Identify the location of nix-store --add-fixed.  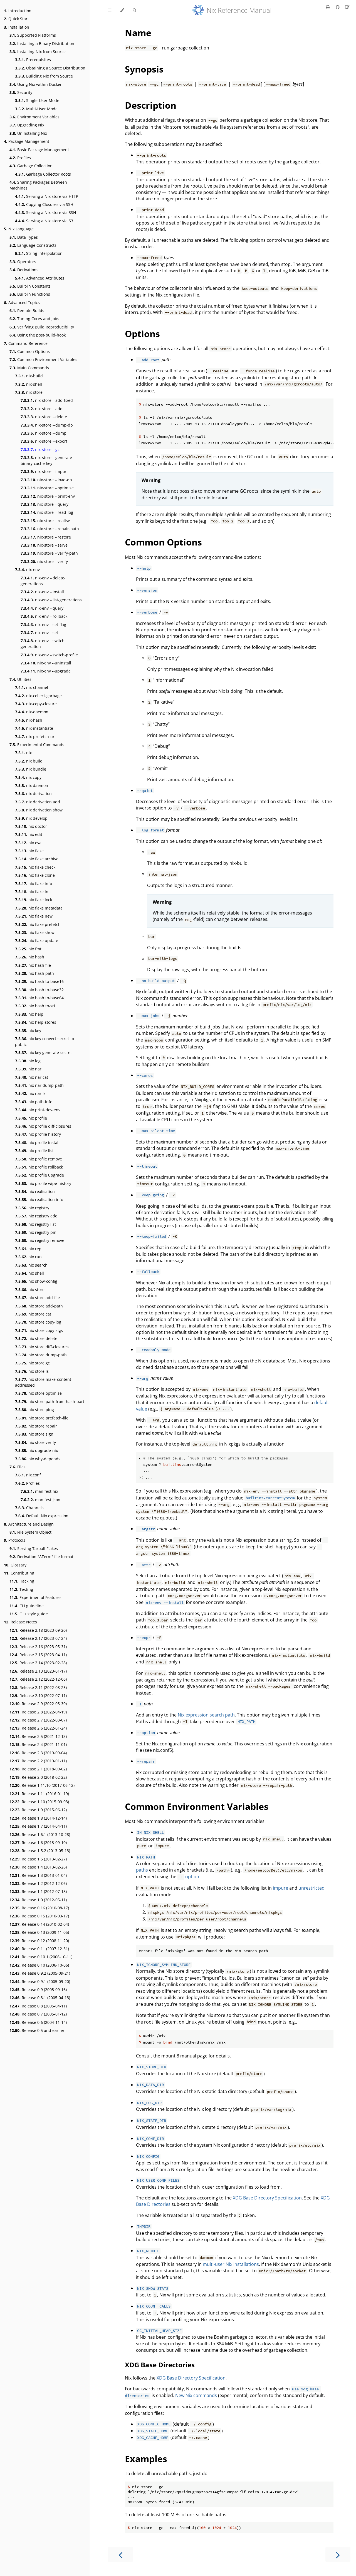
(47, 400).